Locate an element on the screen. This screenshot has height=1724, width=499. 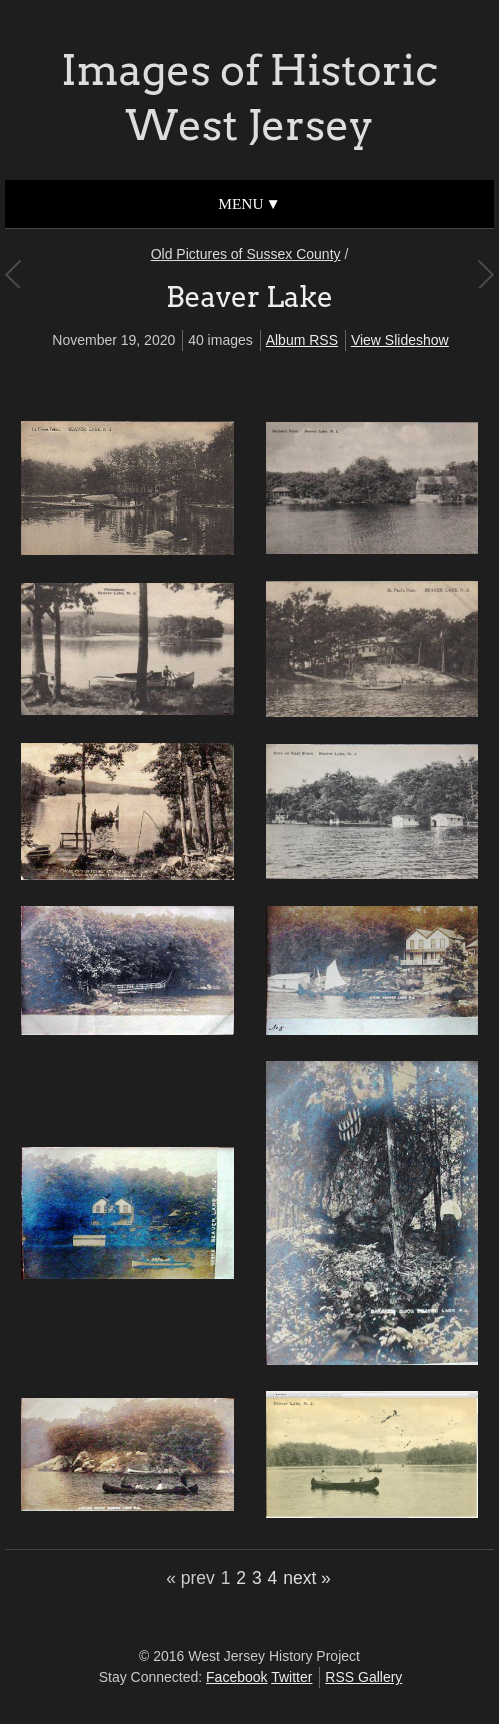
Images of Historic West Jersey is located at coordinates (249, 97).